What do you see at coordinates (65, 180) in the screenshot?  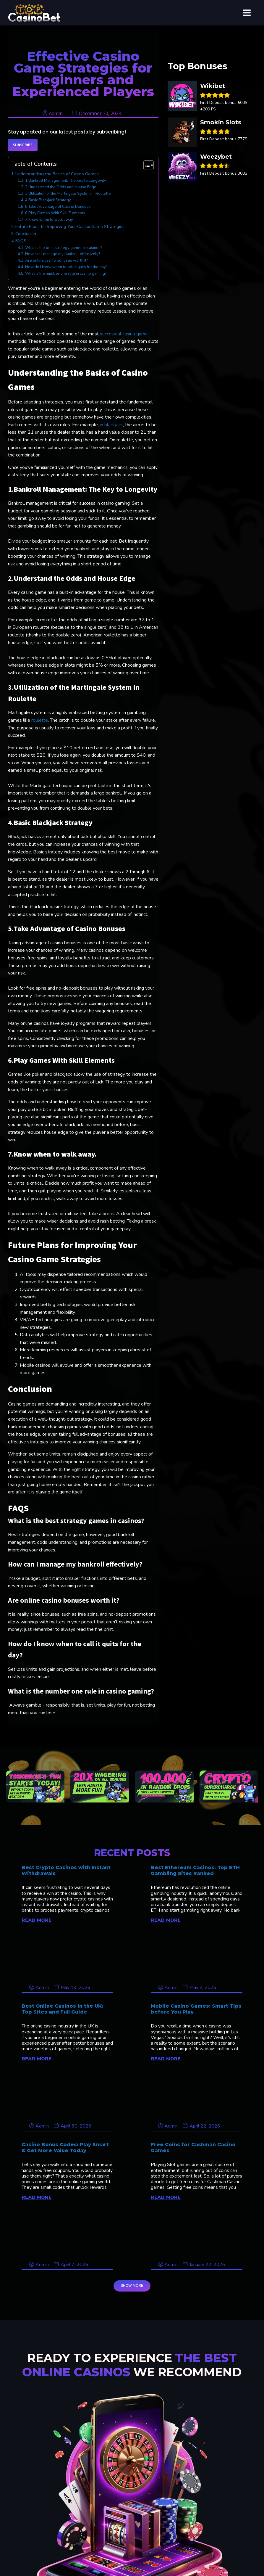 I see `1.Bankroll Management: The Key to Longevity` at bounding box center [65, 180].